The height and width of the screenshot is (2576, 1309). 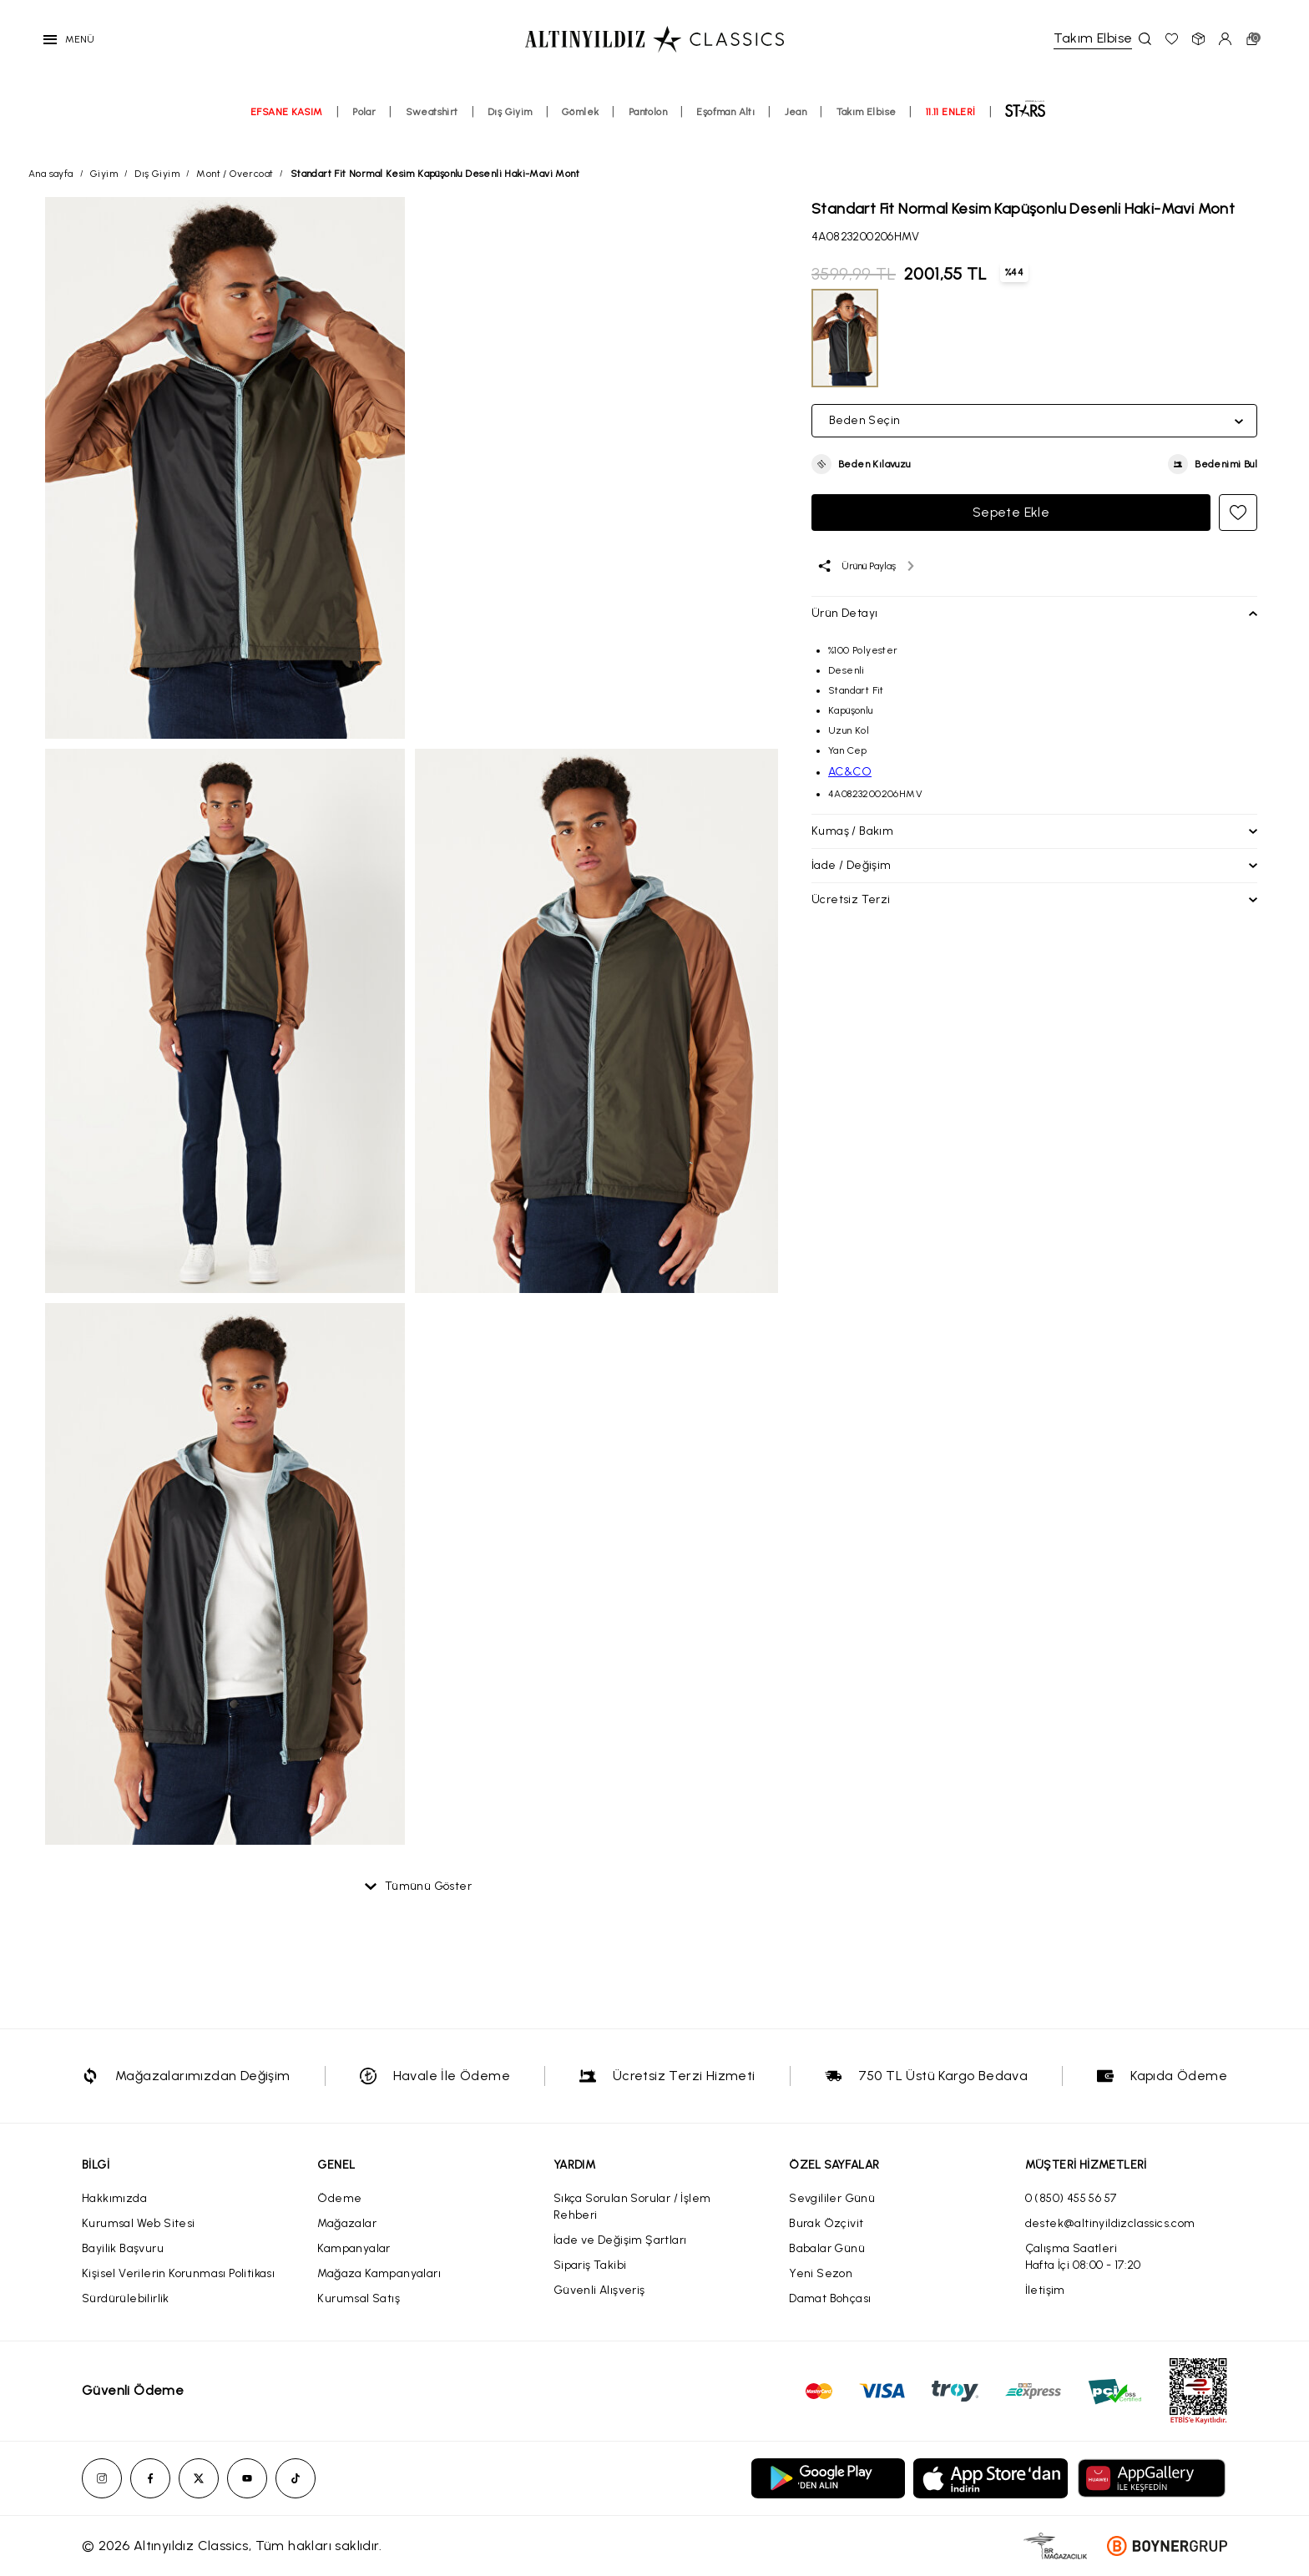 What do you see at coordinates (138, 2223) in the screenshot?
I see `Kurumsal Web Sitesi` at bounding box center [138, 2223].